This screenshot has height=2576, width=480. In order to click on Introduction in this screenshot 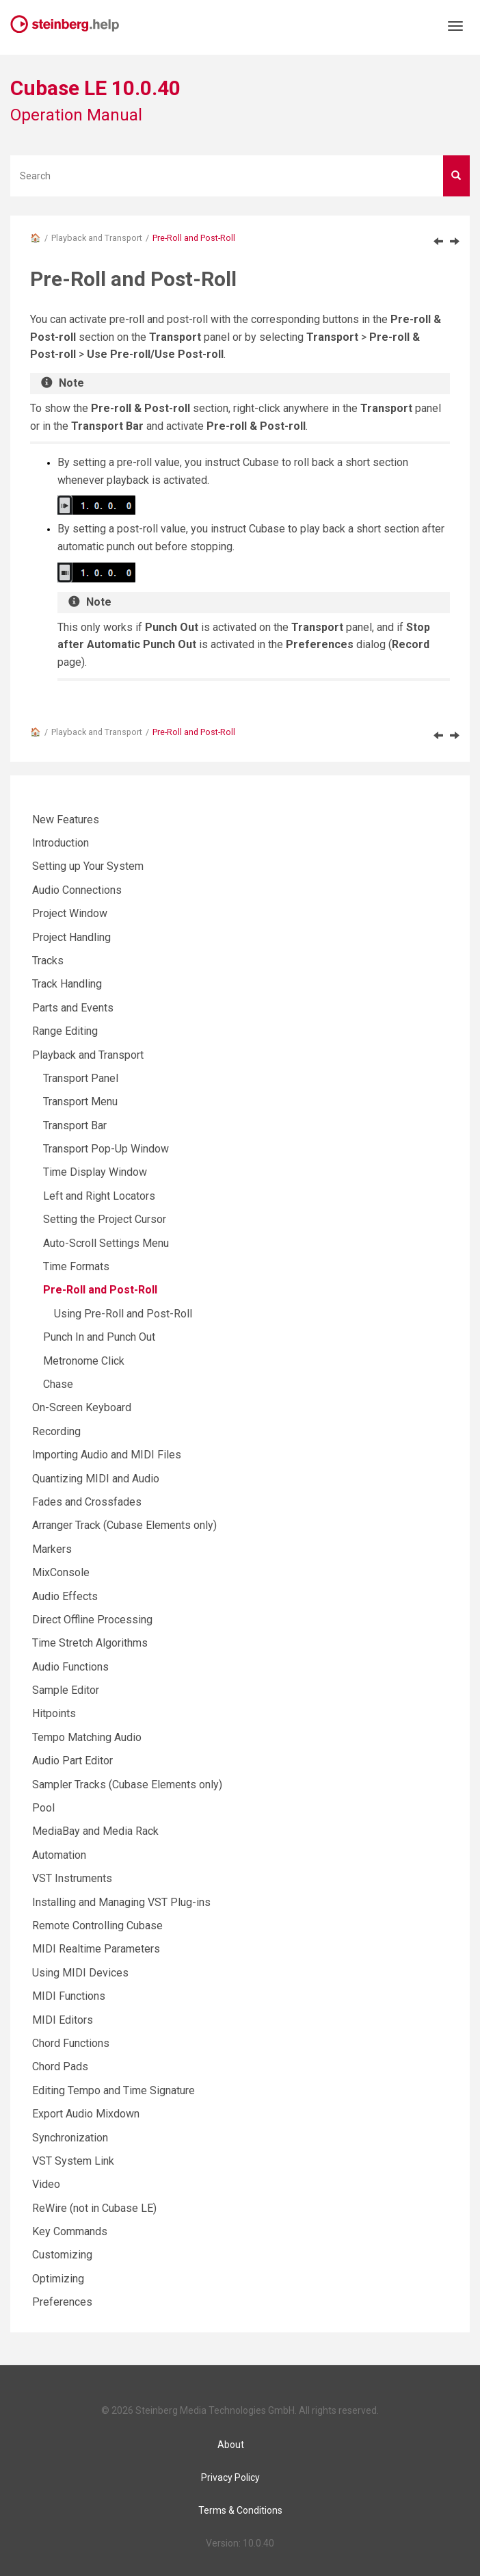, I will do `click(60, 842)`.